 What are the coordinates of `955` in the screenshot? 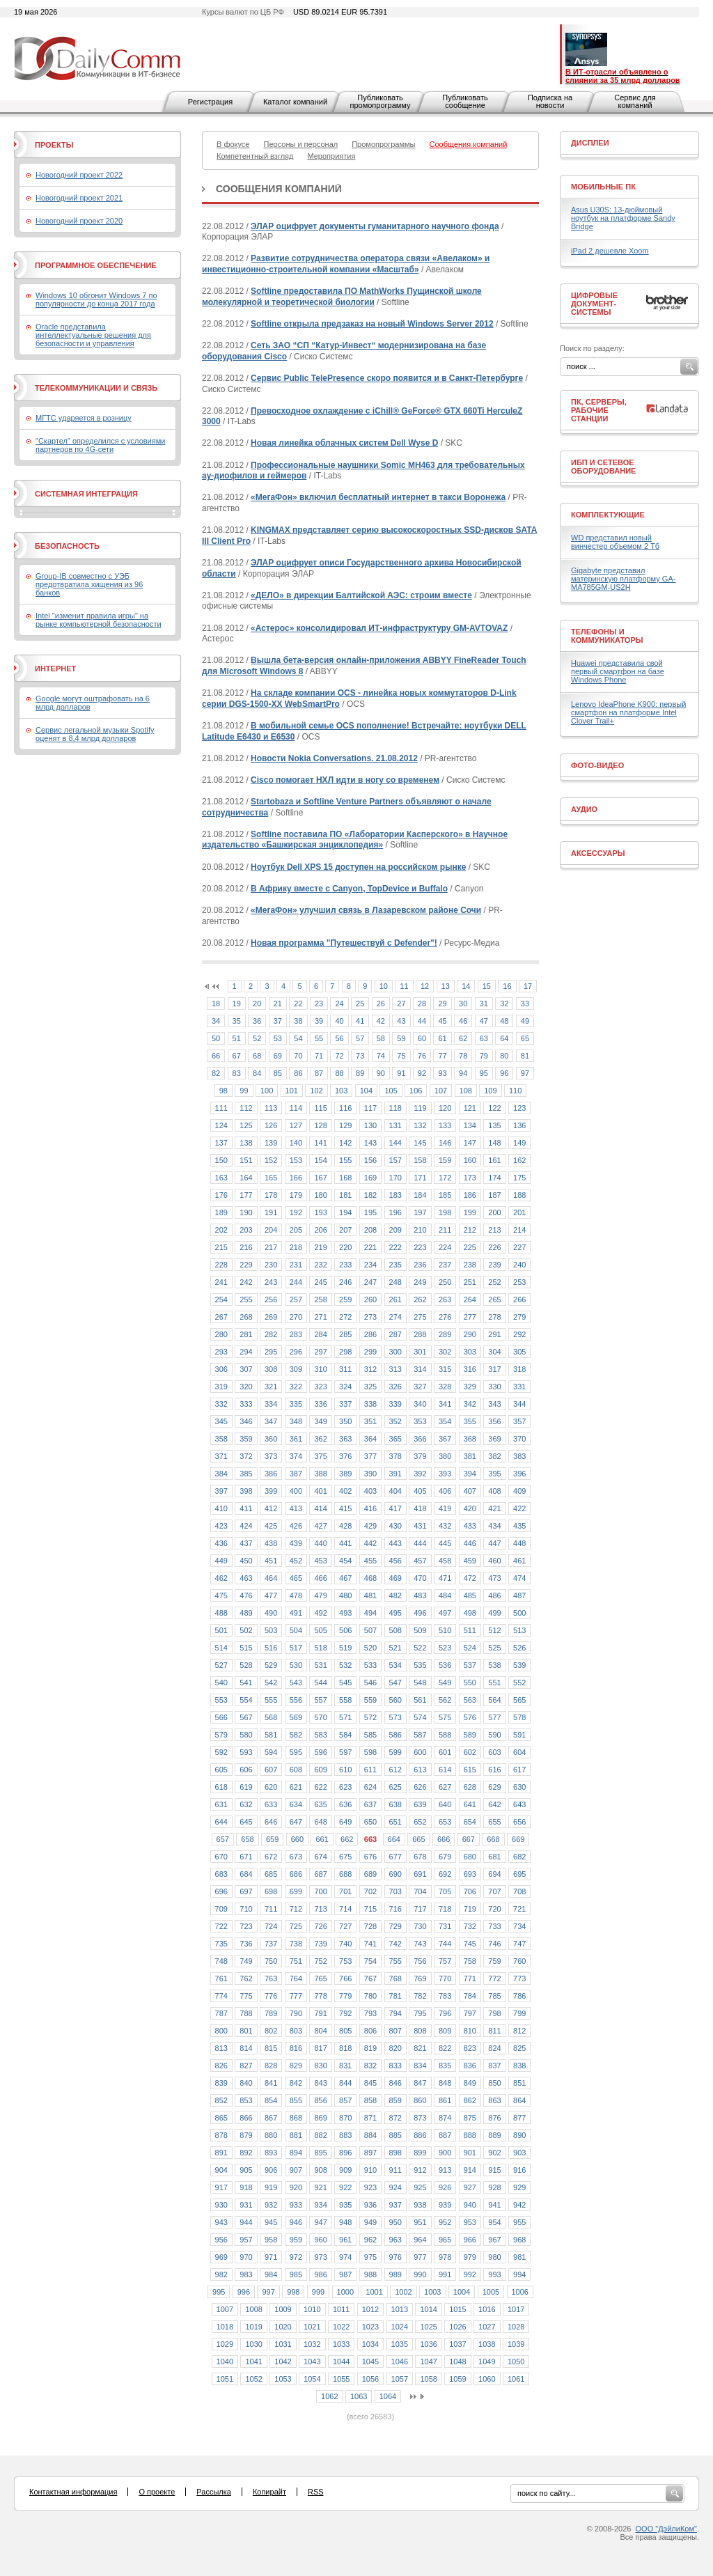 It's located at (519, 2222).